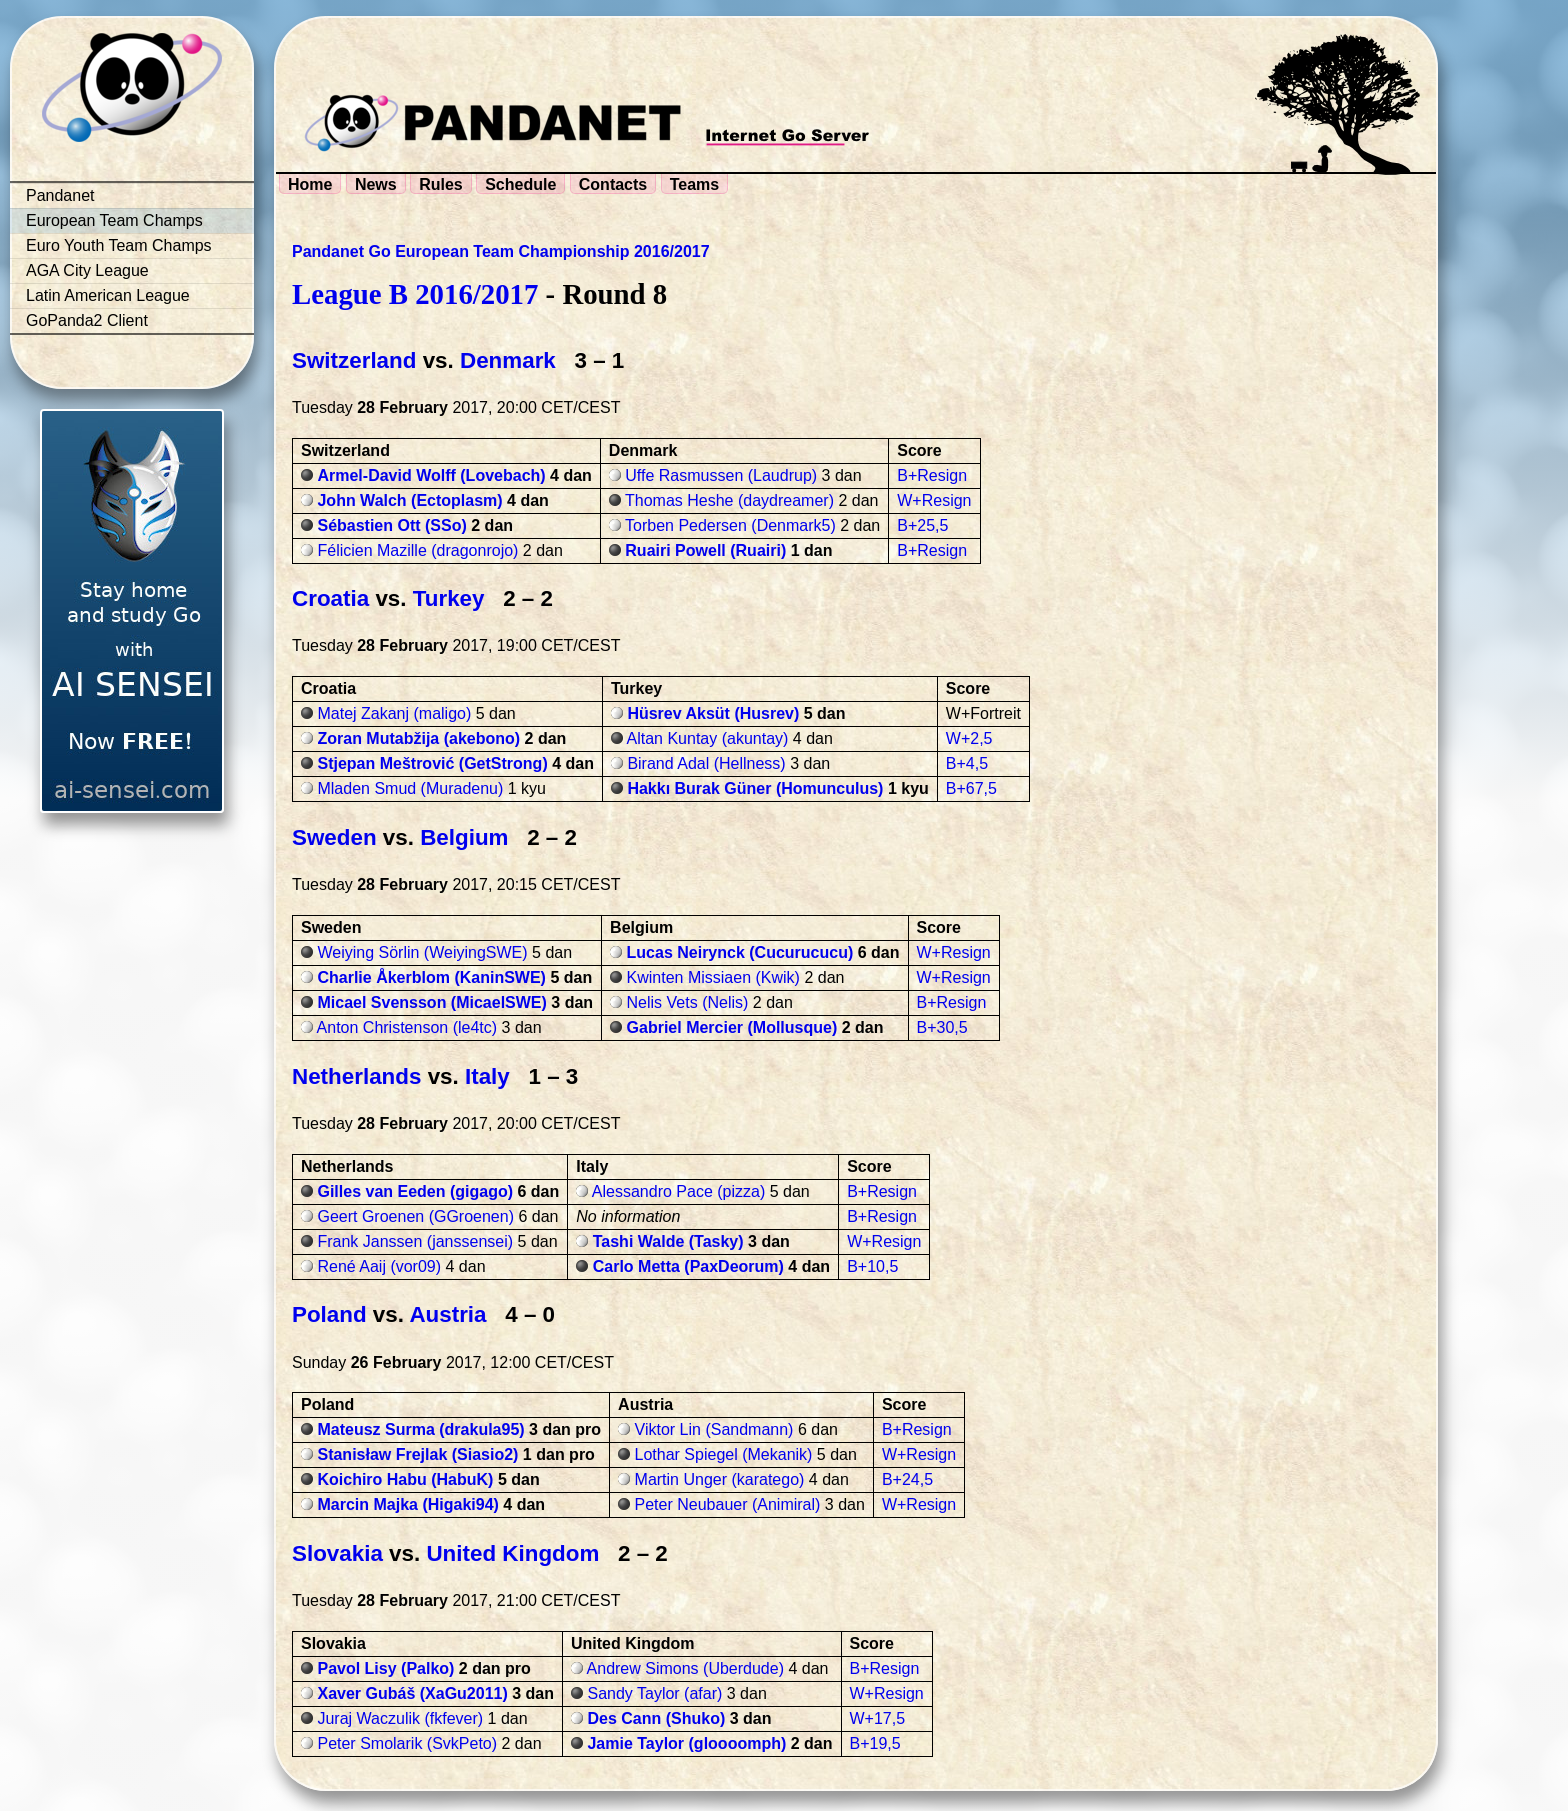 Image resolution: width=1568 pixels, height=1811 pixels. Describe the element at coordinates (354, 360) in the screenshot. I see `Switzerland` at that location.